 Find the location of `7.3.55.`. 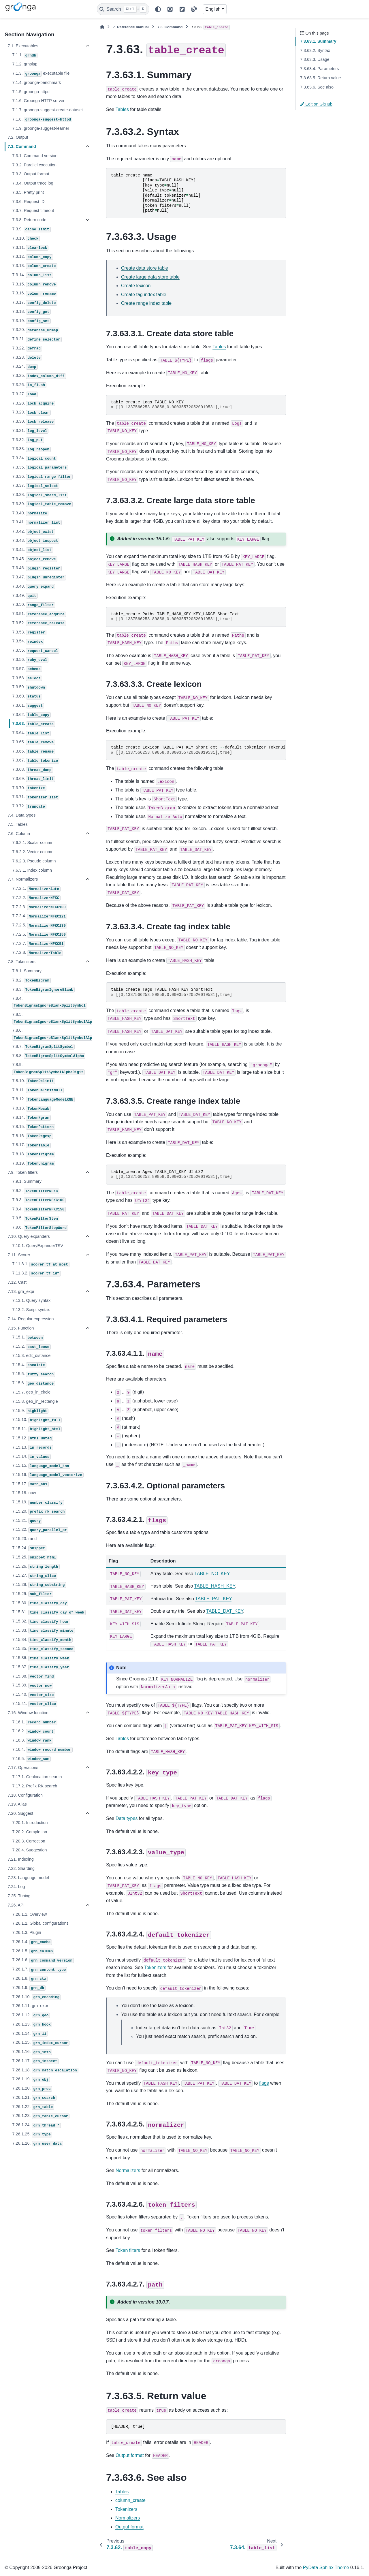

7.3.55. is located at coordinates (35, 651).